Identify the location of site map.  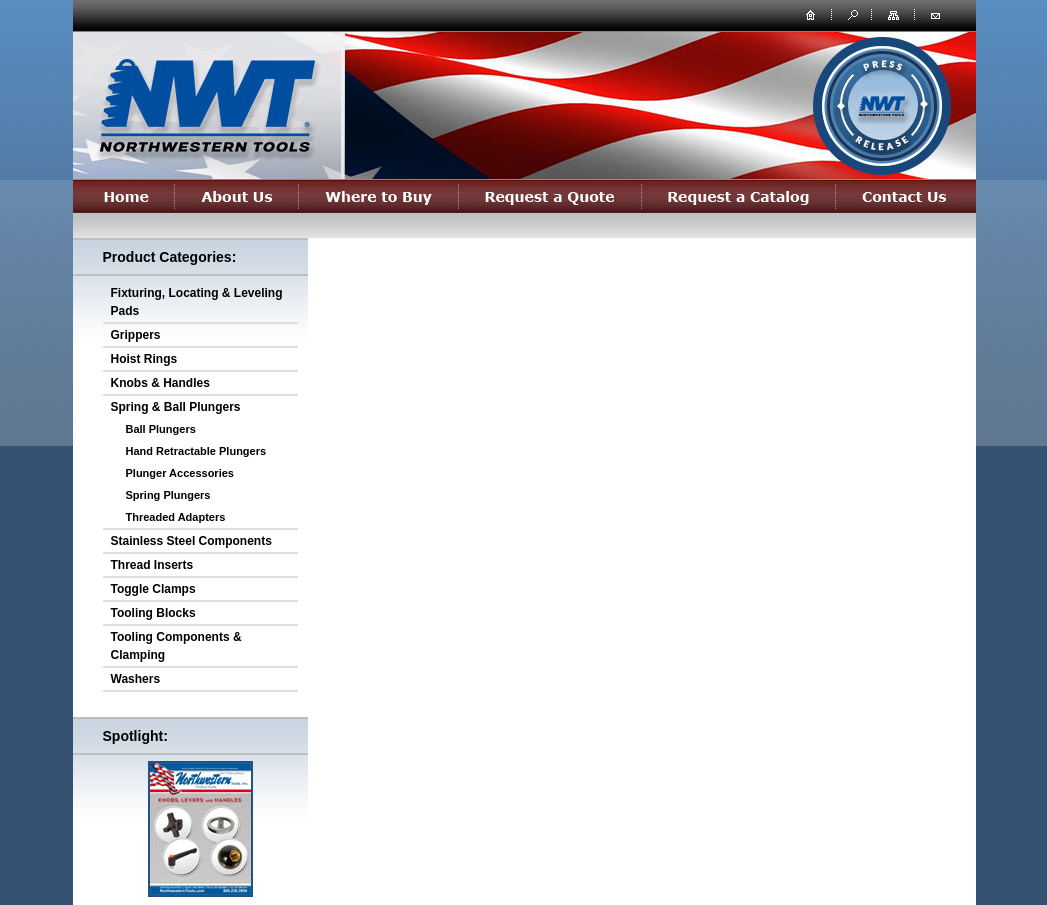
(895, 14).